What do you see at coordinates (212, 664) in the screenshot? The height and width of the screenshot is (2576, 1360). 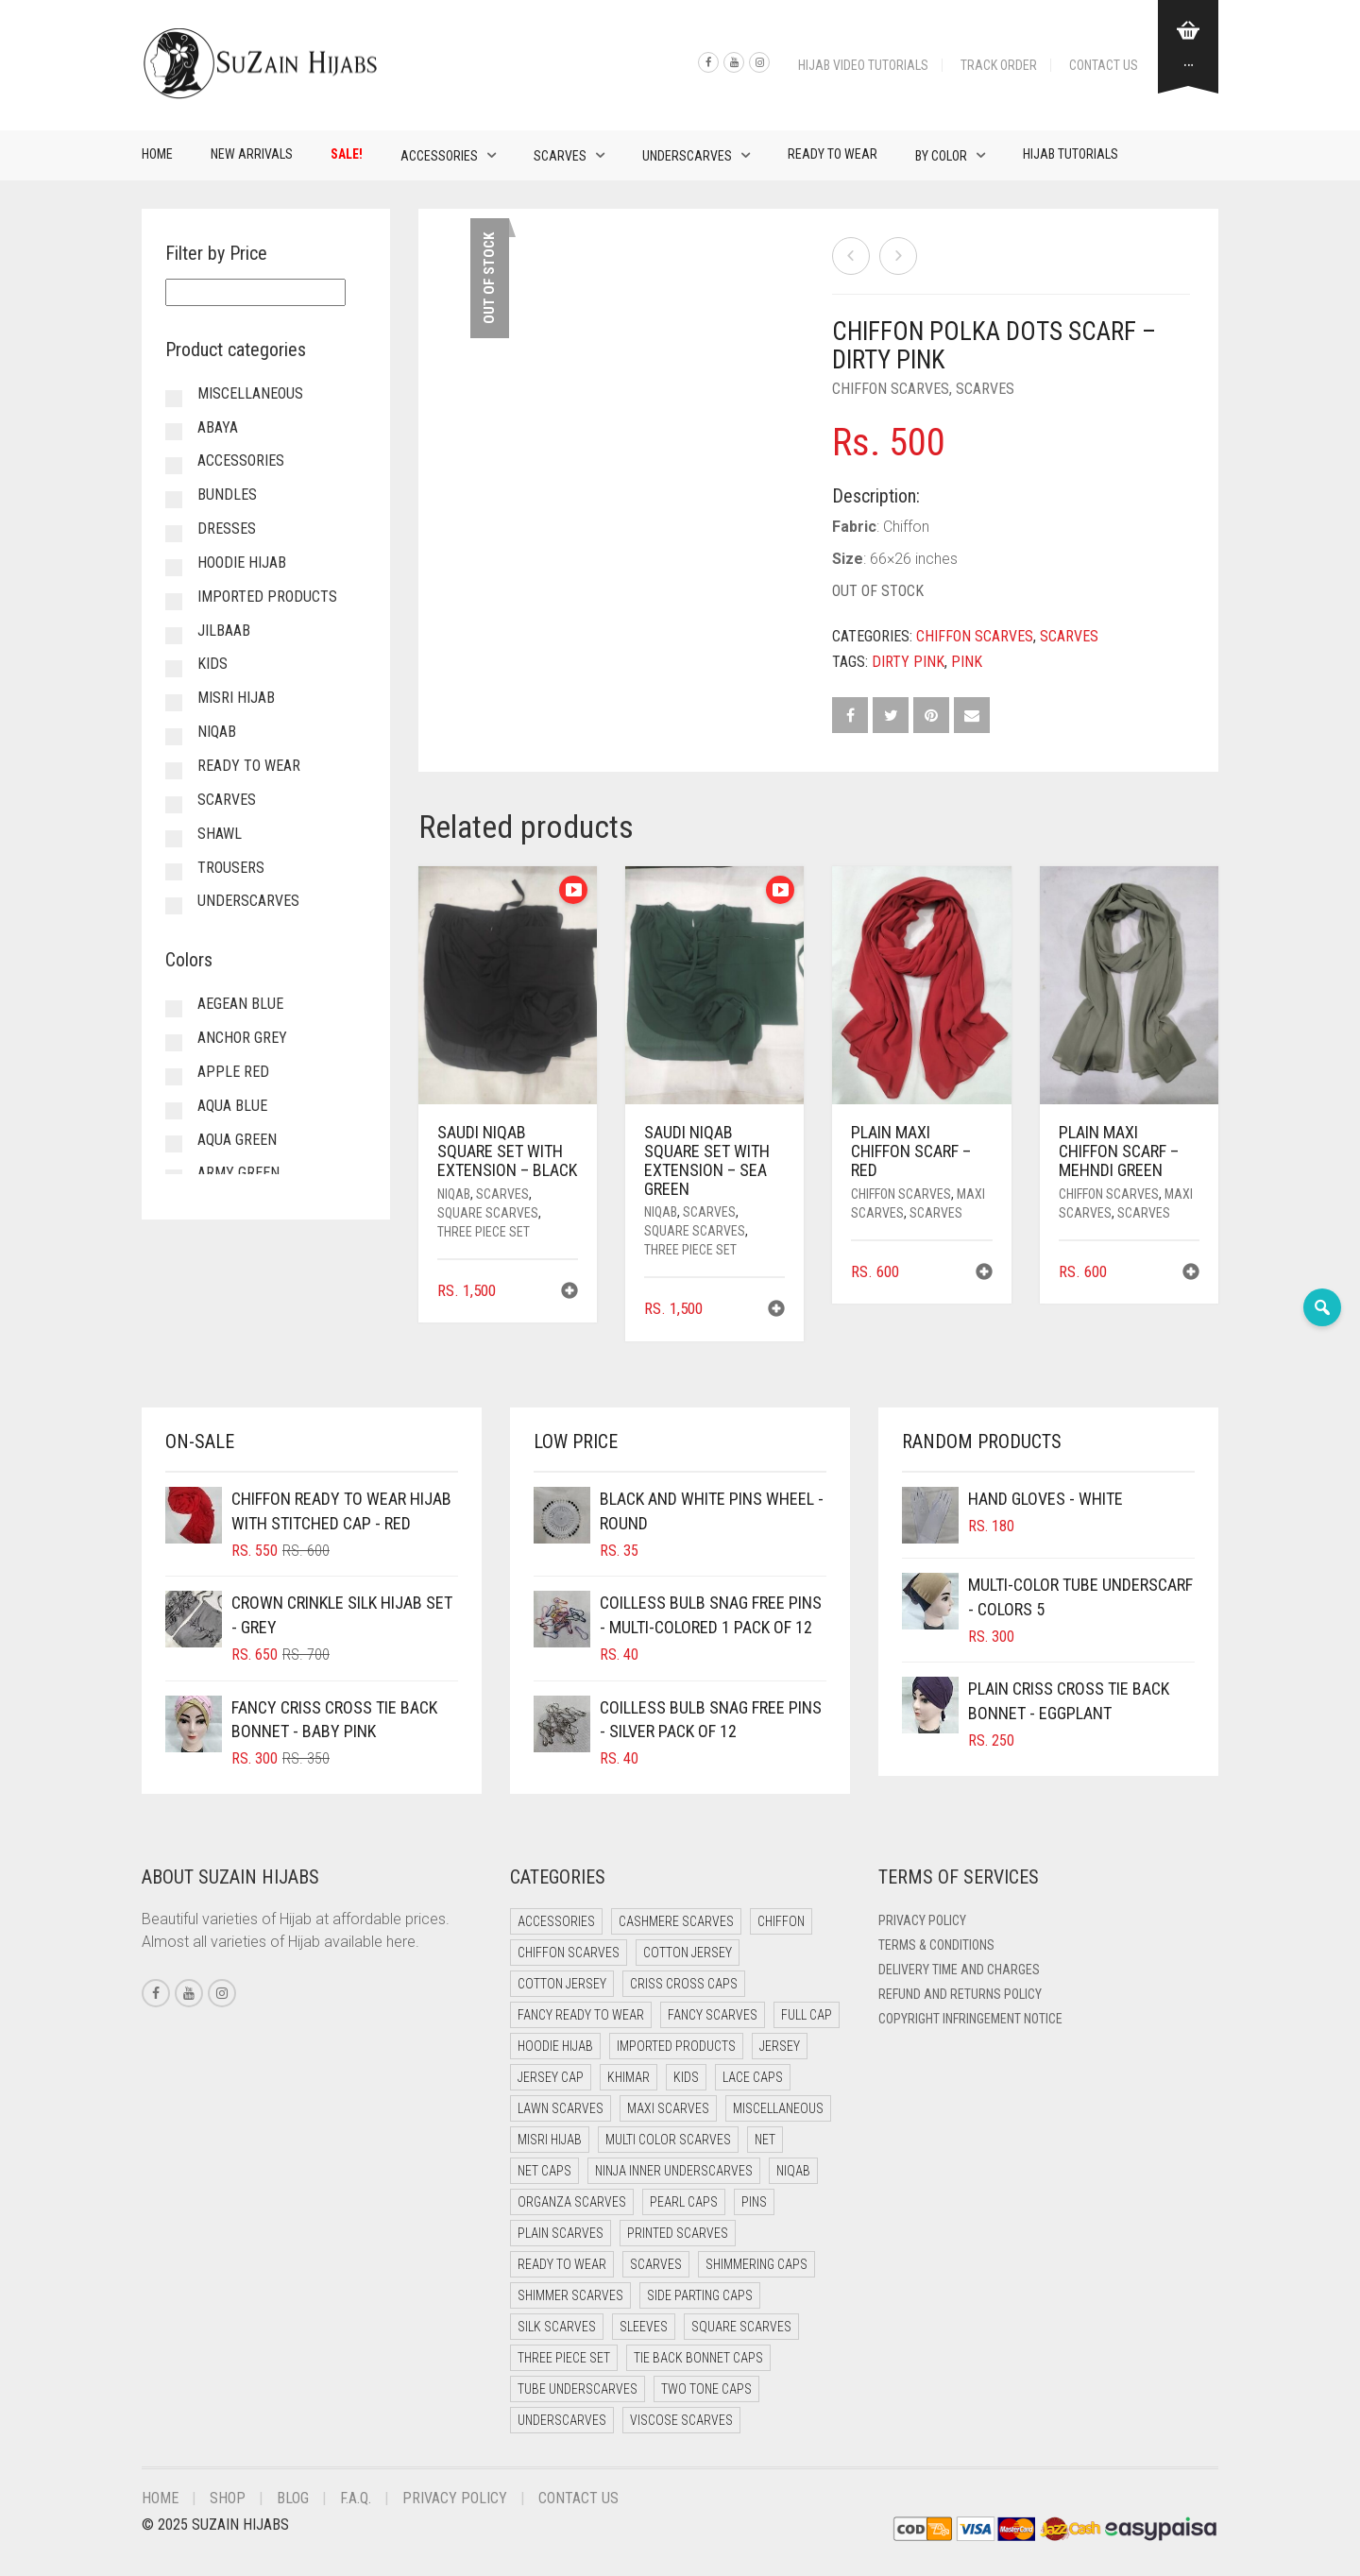 I see `Kids` at bounding box center [212, 664].